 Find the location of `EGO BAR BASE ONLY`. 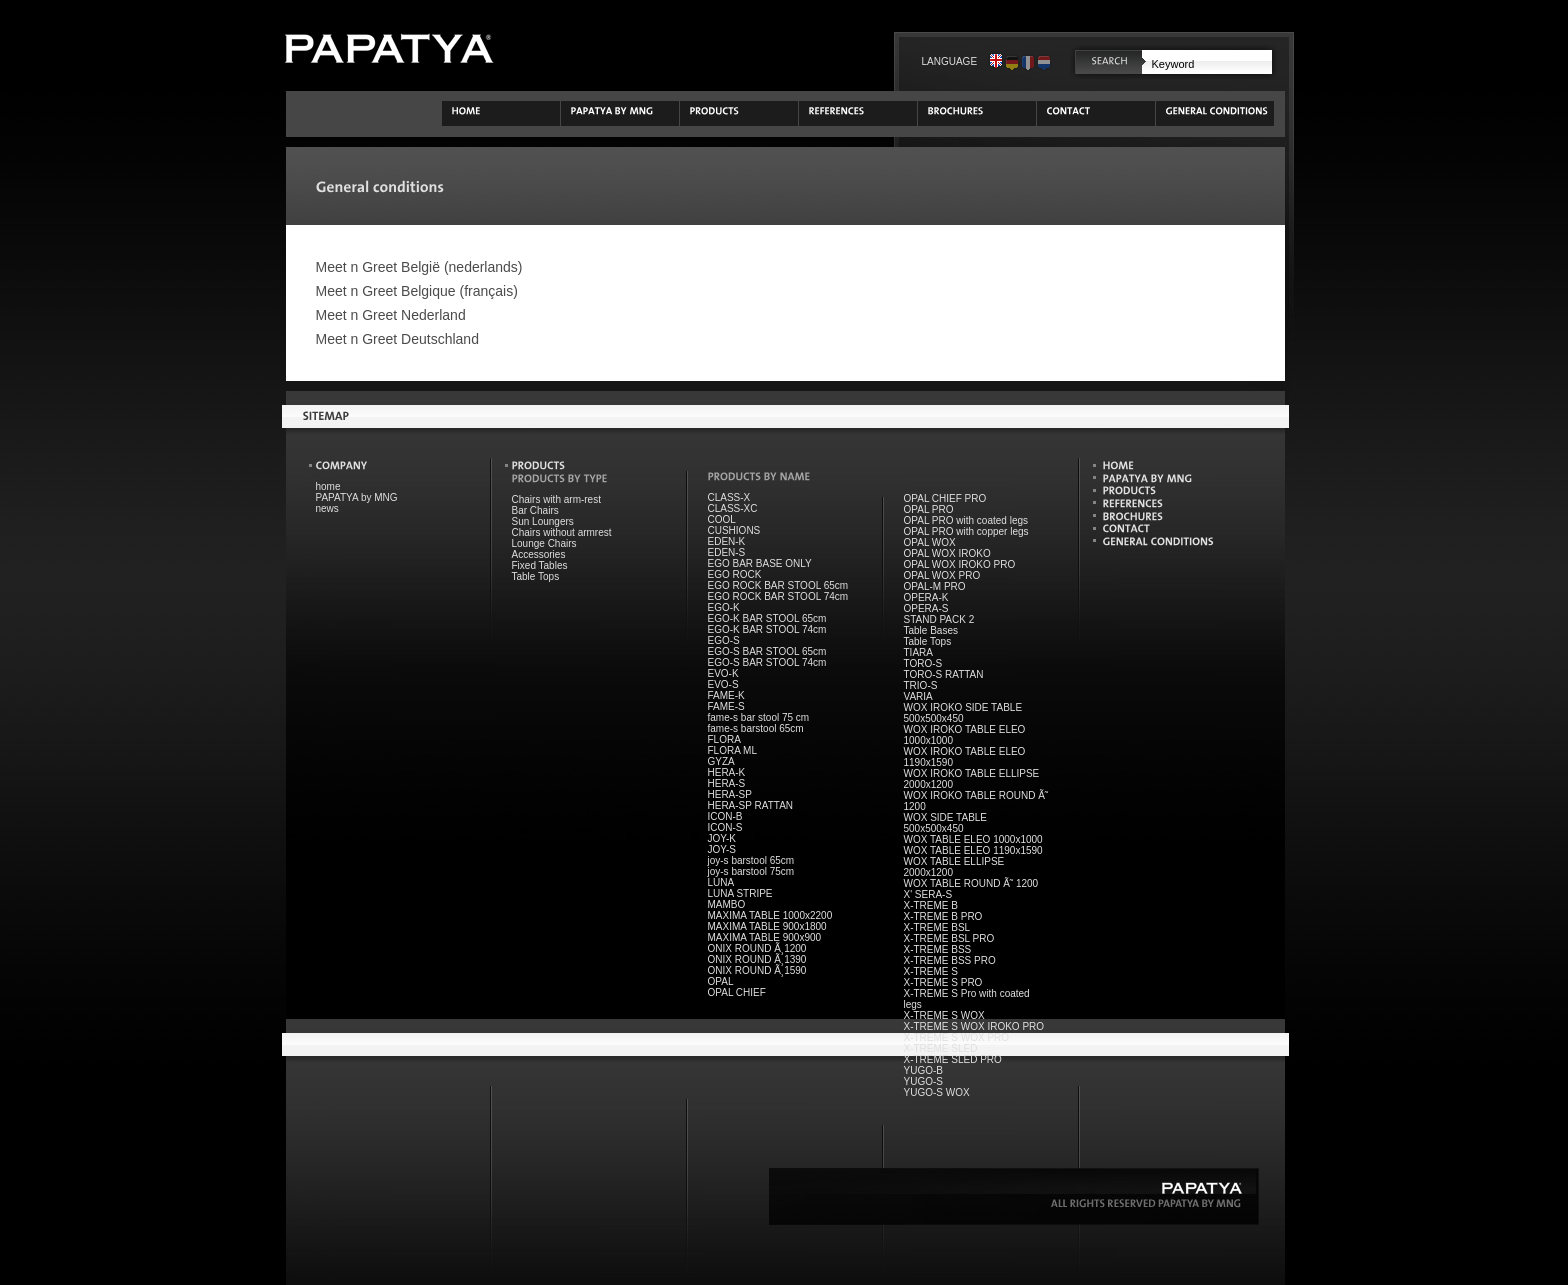

EGO BAR BASE ONLY is located at coordinates (760, 563).